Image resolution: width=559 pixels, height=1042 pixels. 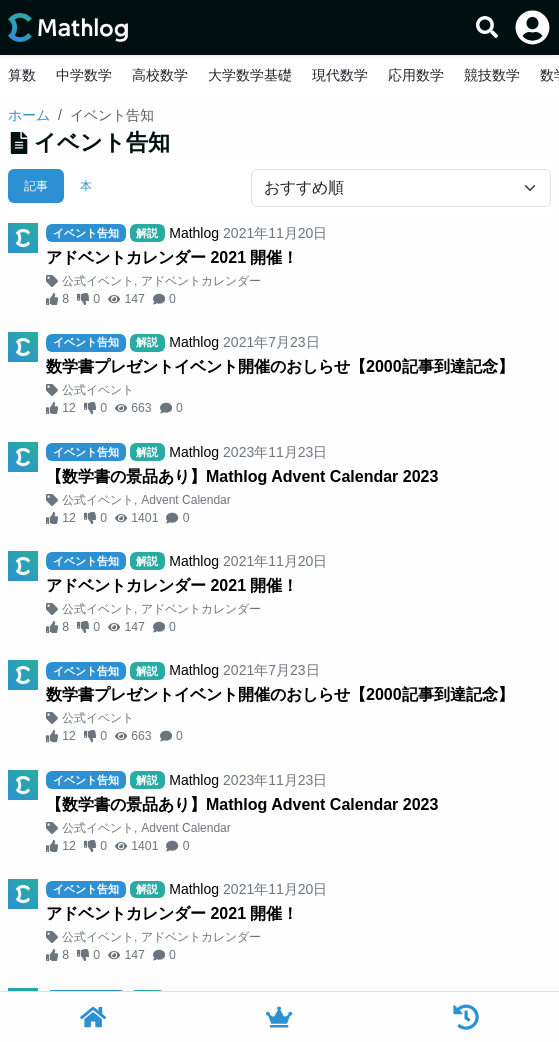 I want to click on 【数学書の景品あり】Mathlog Advent Calendar 2023, so click(x=242, y=476).